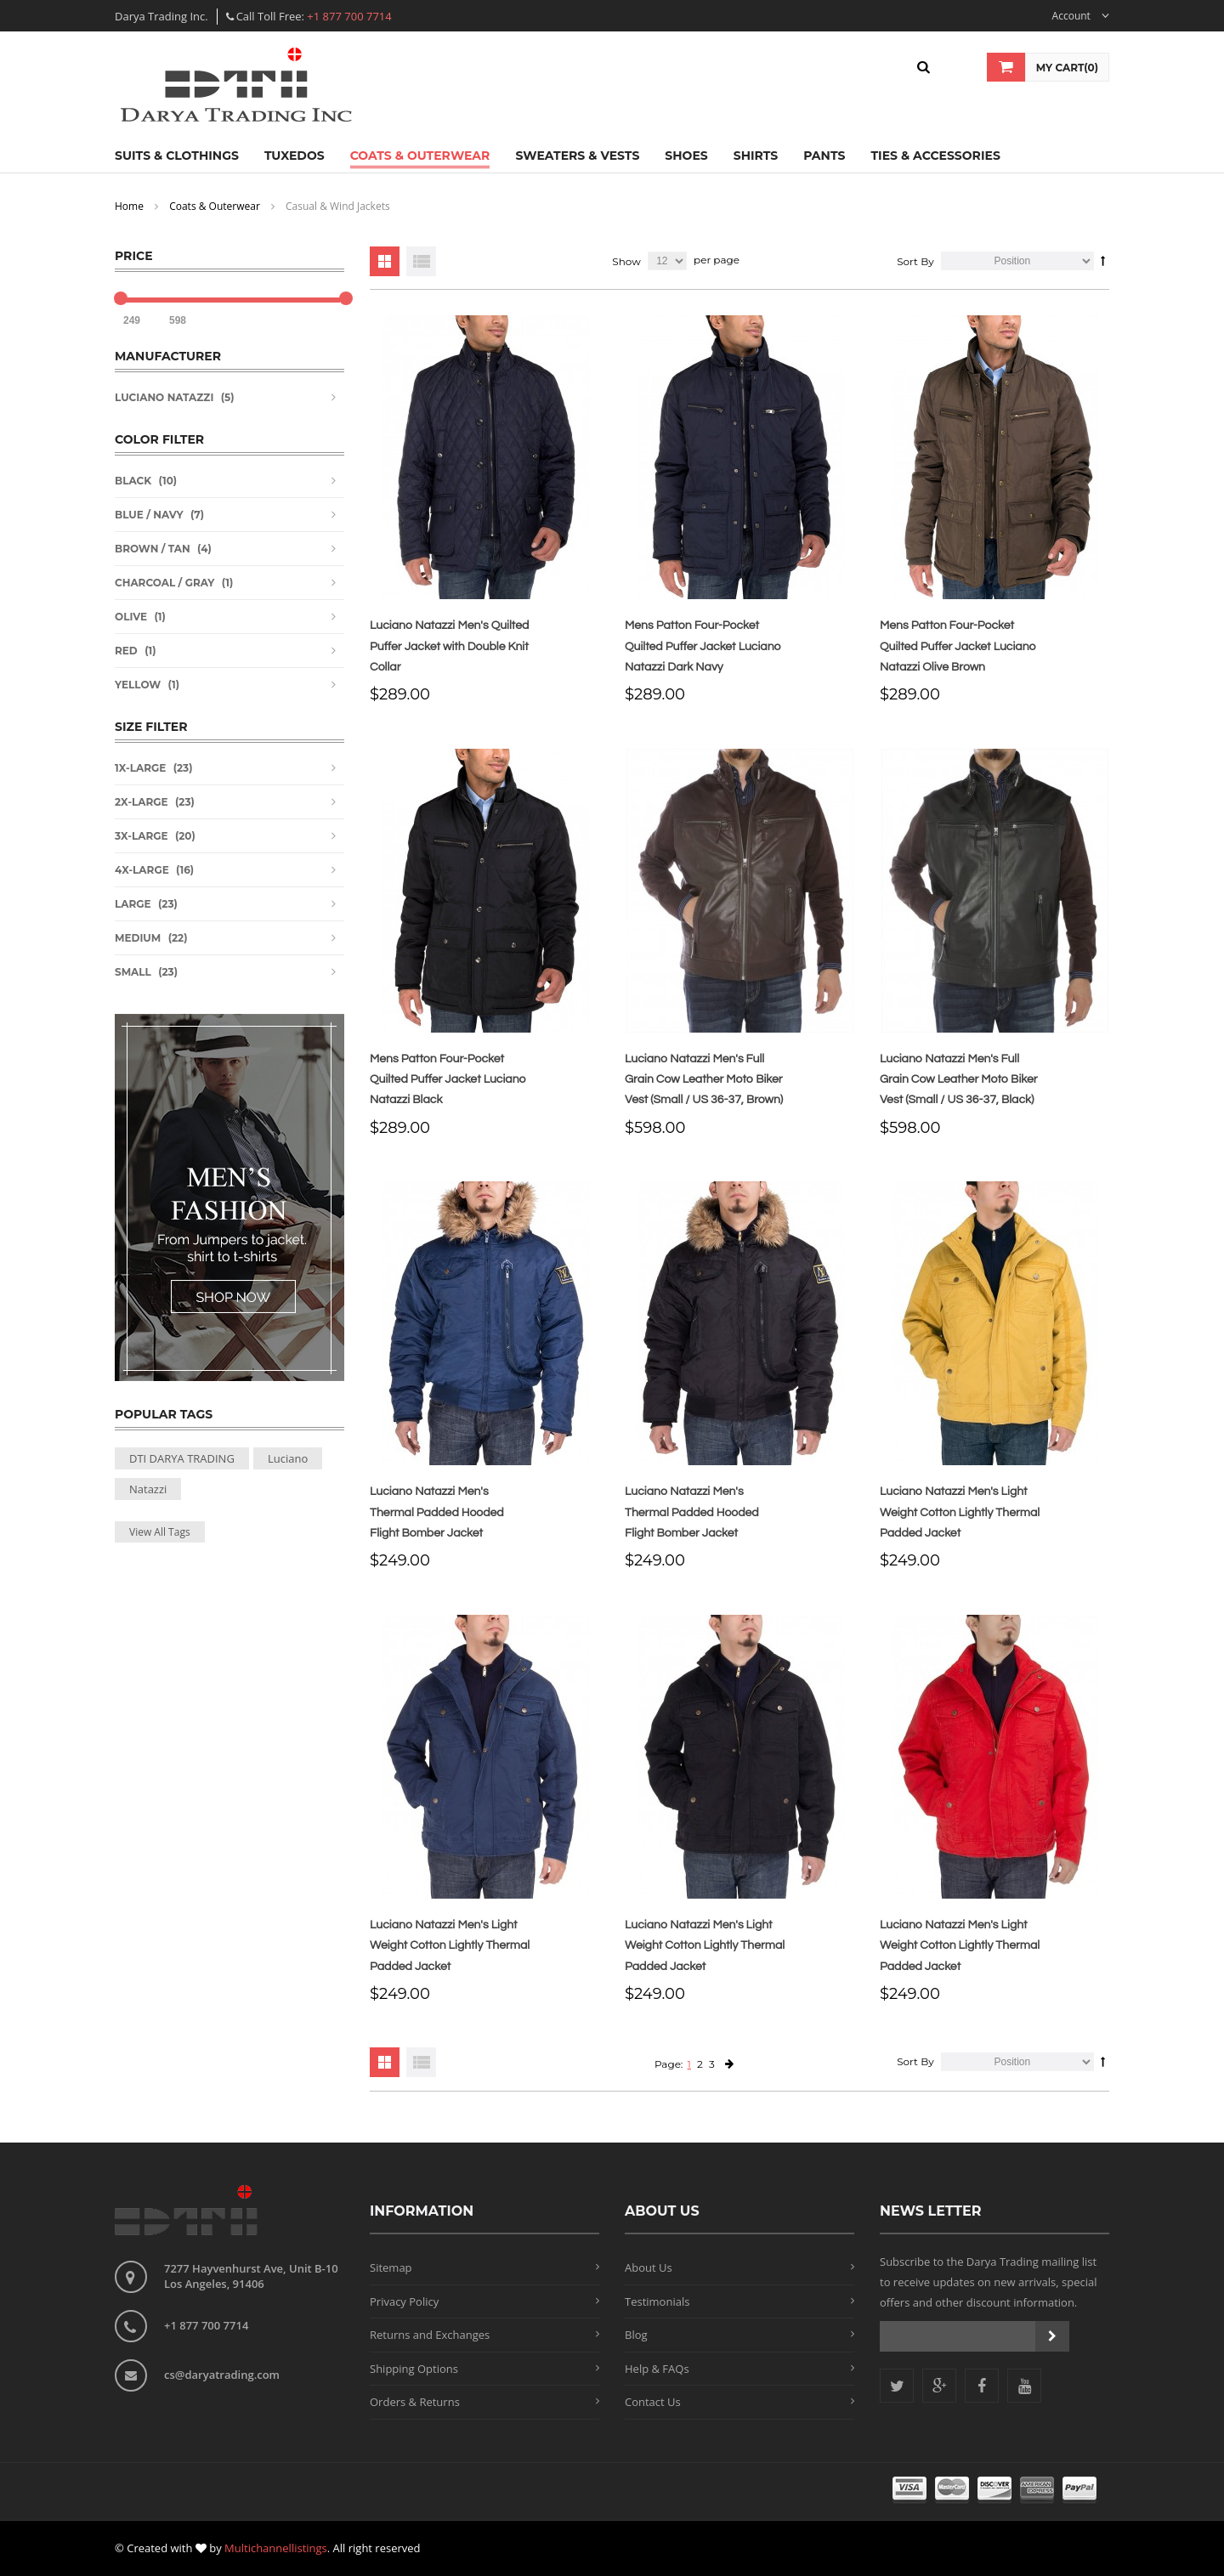 The height and width of the screenshot is (2576, 1224). Describe the element at coordinates (653, 2401) in the screenshot. I see `Contact Us` at that location.